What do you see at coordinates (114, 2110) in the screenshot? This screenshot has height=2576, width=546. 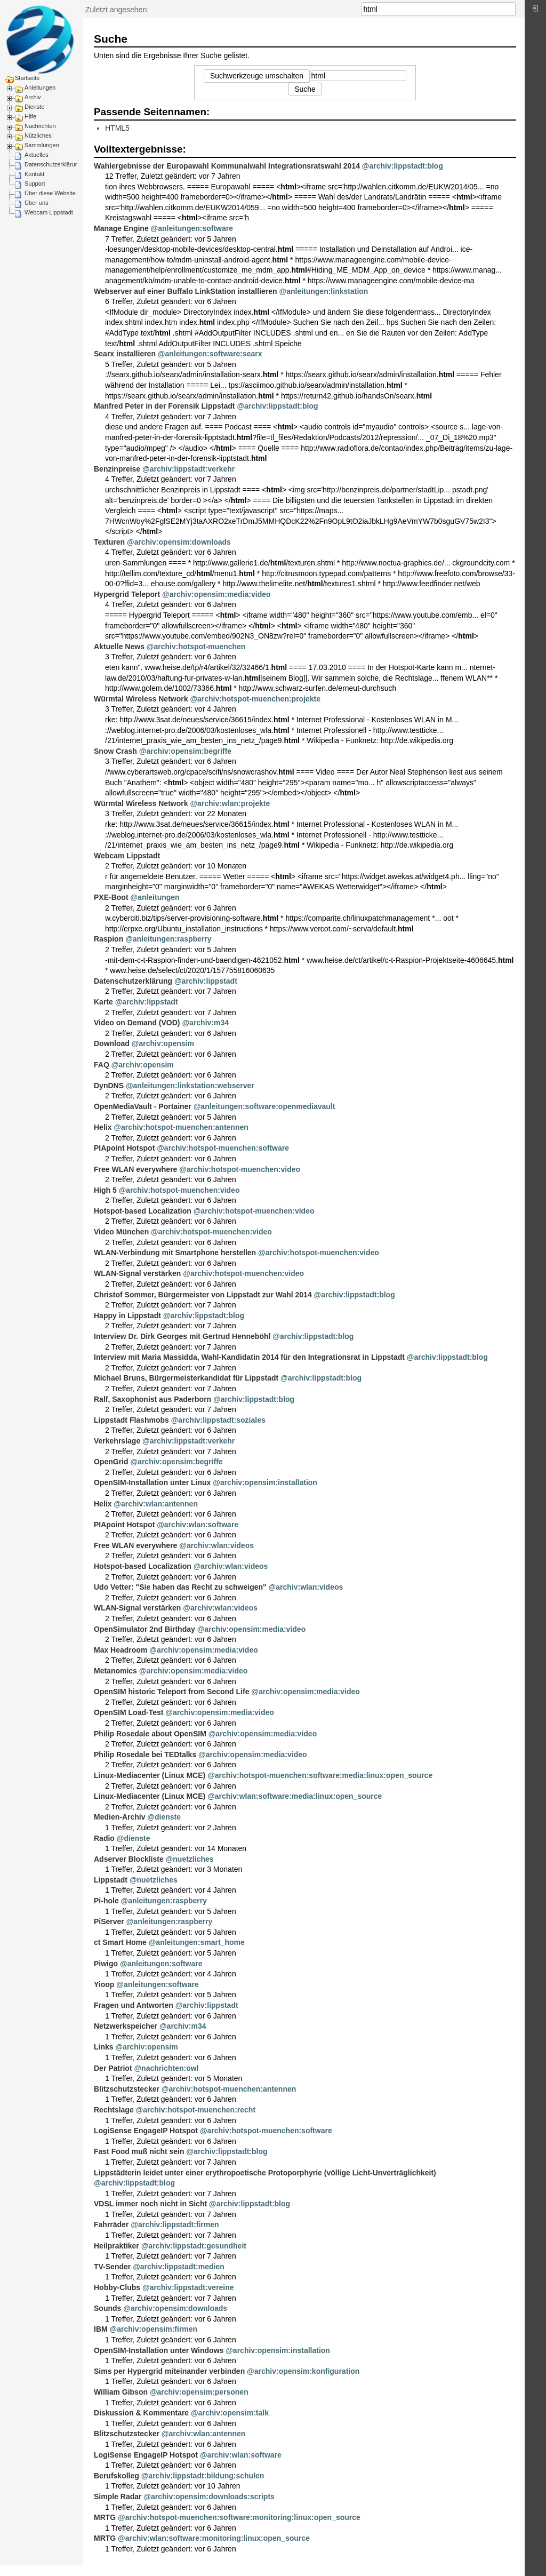 I see `Rechtslage` at bounding box center [114, 2110].